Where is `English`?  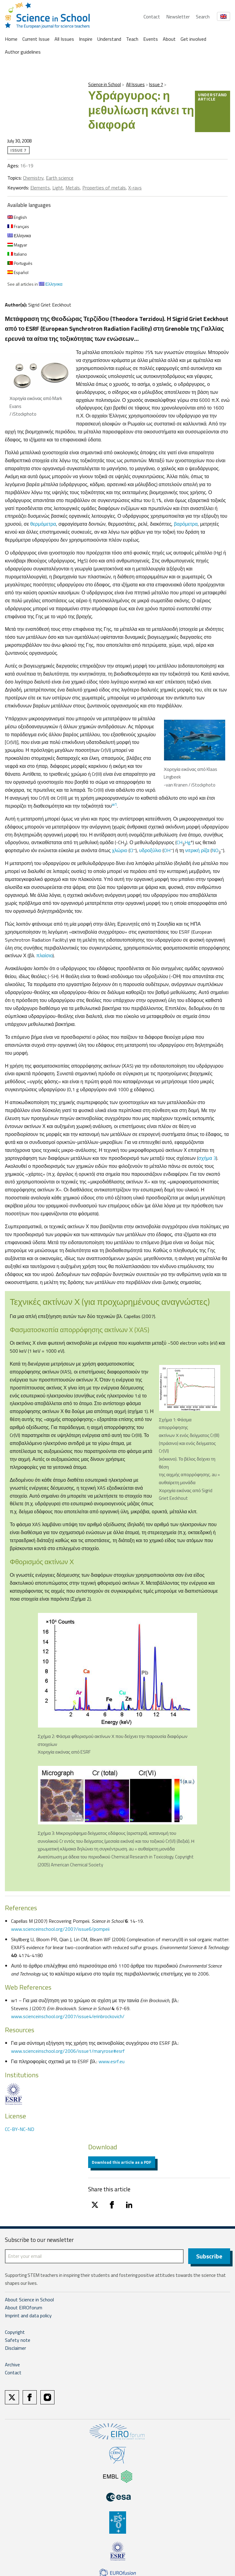 English is located at coordinates (17, 217).